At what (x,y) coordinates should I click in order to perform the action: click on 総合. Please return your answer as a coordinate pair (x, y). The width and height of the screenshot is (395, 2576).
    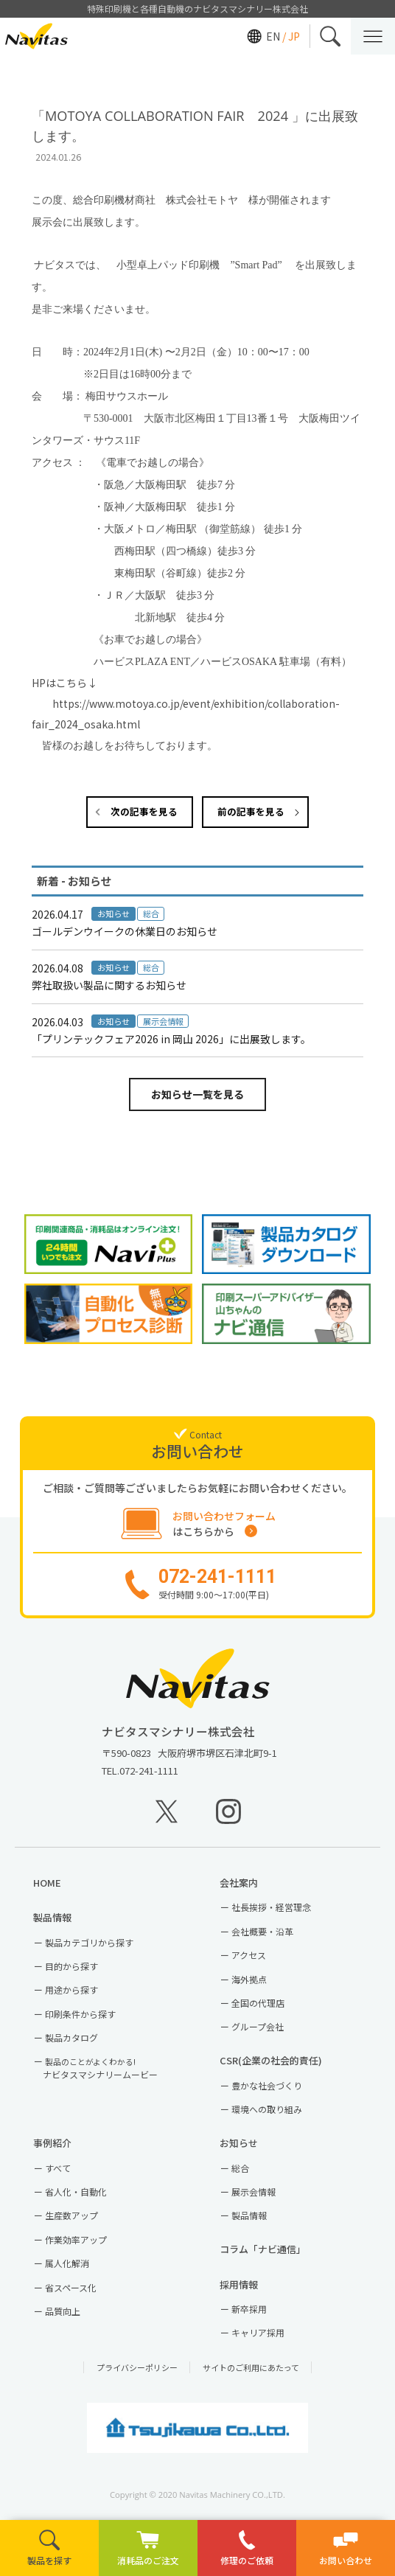
    Looking at the image, I should click on (240, 2168).